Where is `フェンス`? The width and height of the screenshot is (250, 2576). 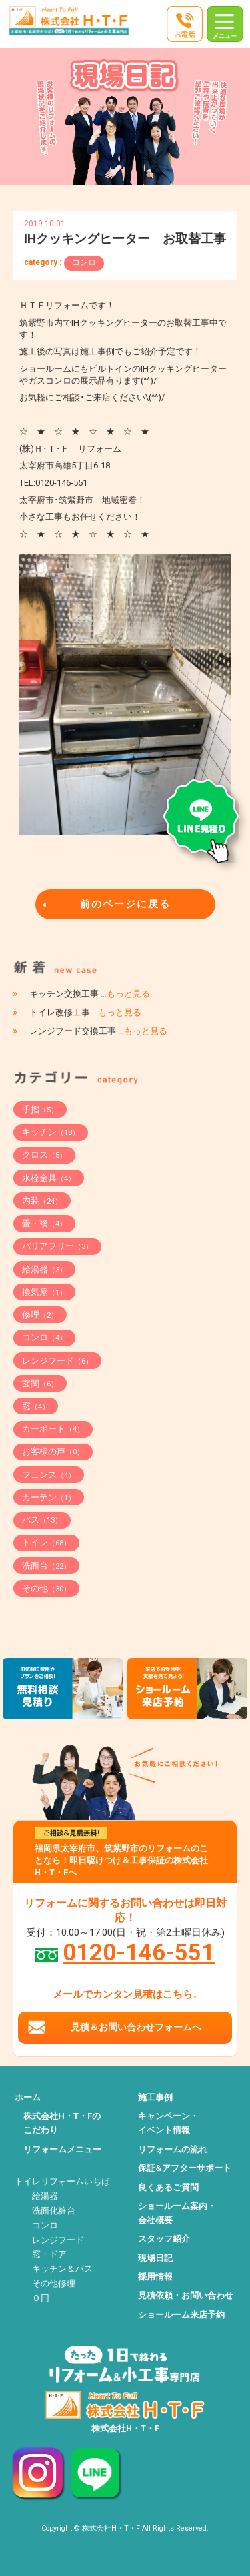
フェンス is located at coordinates (48, 1475).